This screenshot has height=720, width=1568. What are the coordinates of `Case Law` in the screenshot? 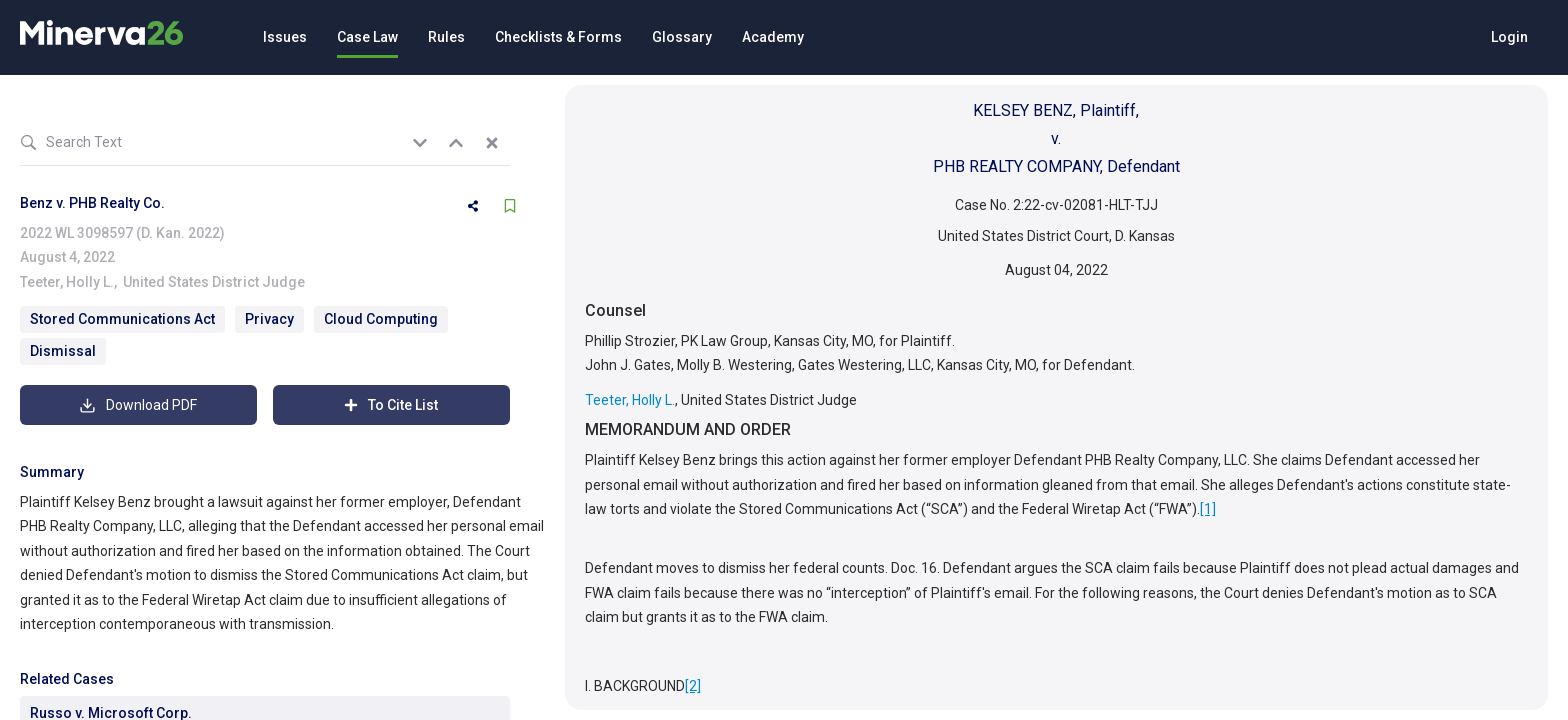 It's located at (367, 37).